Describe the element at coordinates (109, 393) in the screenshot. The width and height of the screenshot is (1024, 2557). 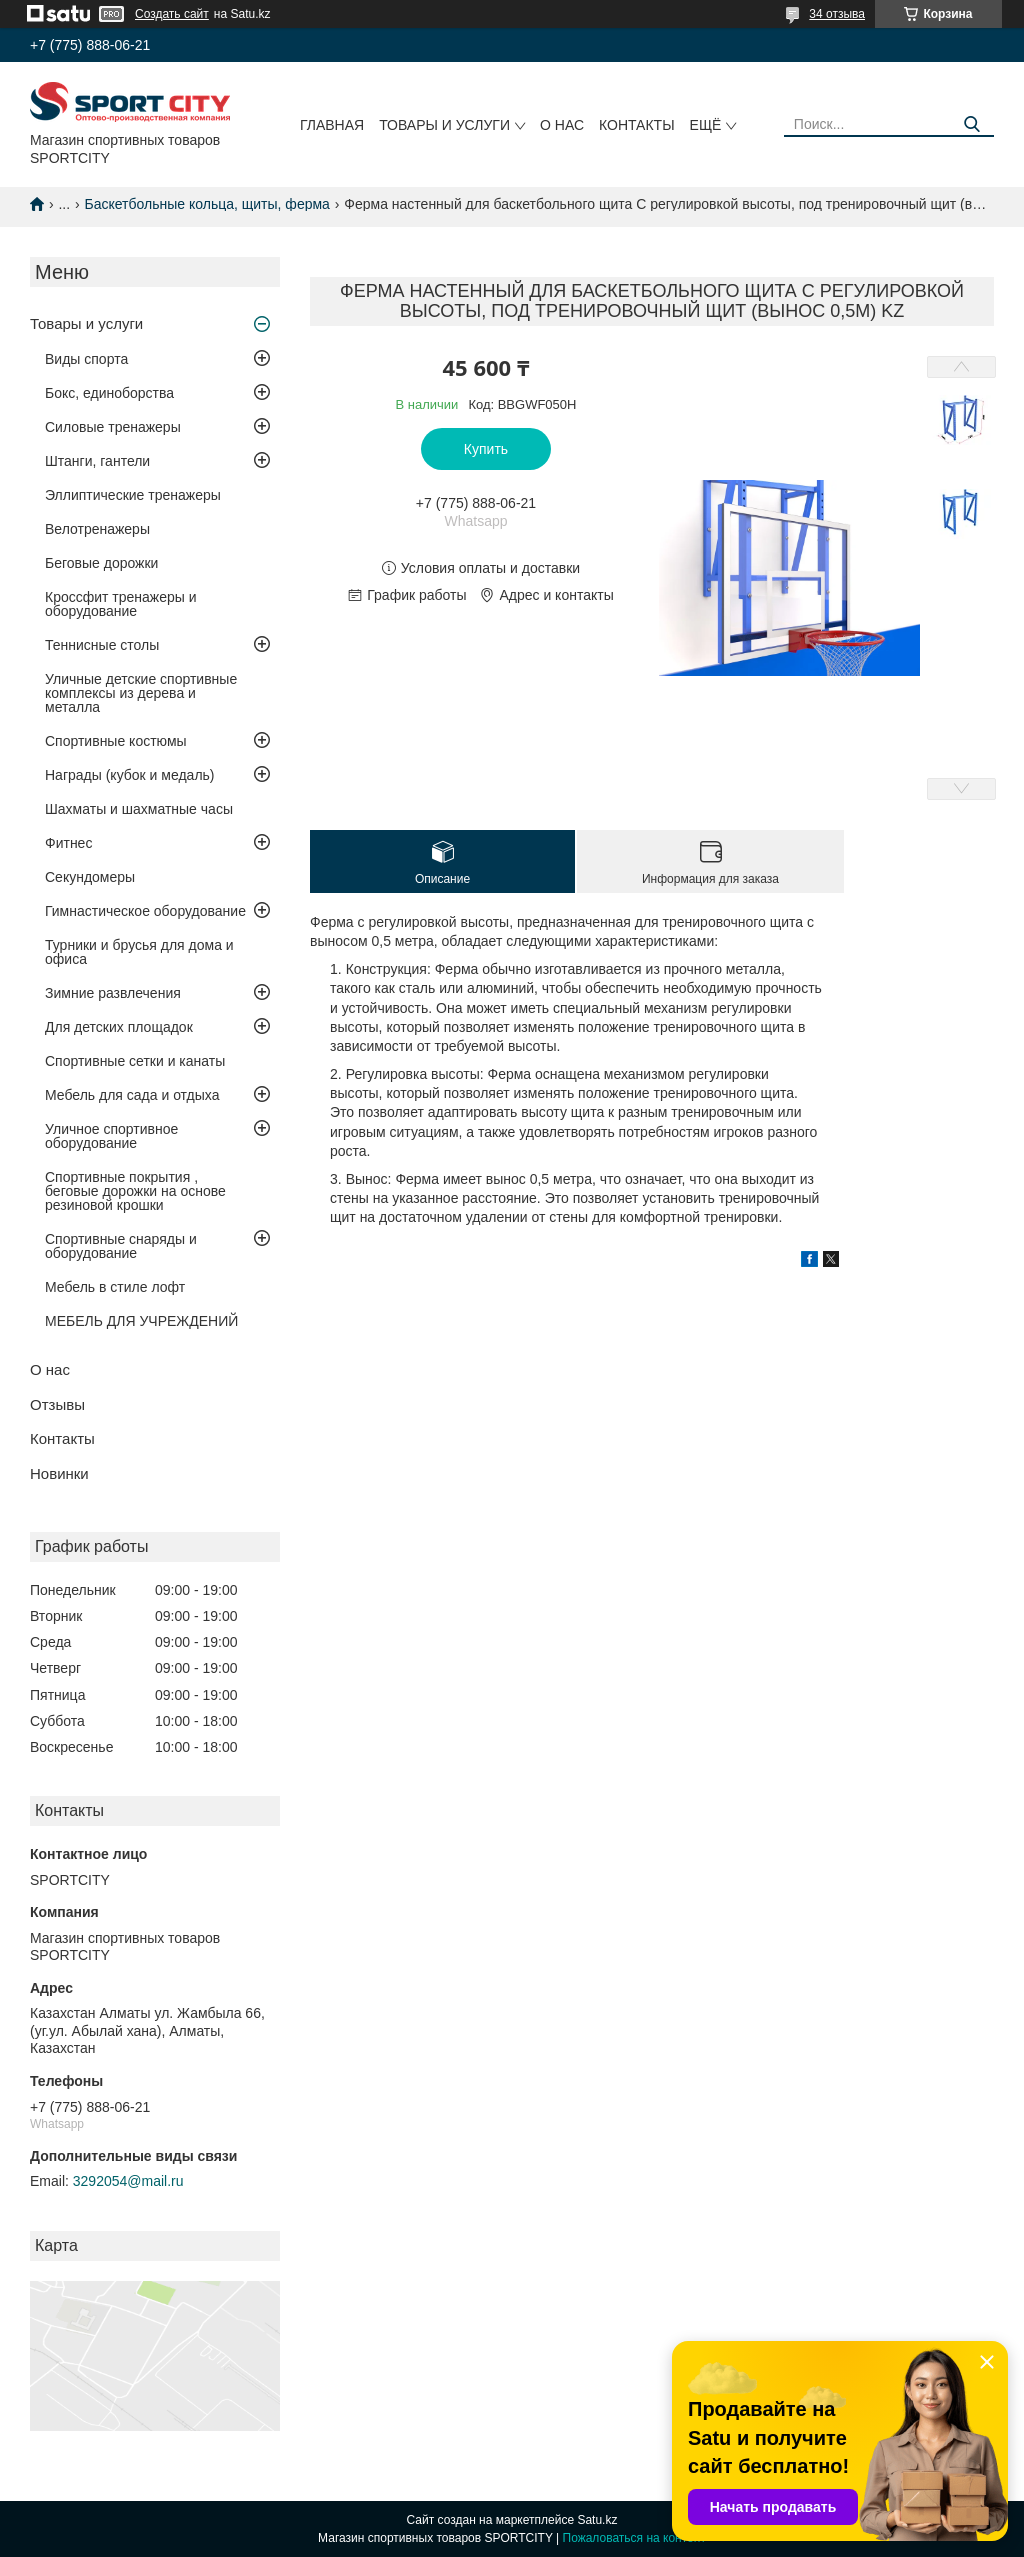
I see `Бокс, единоборства` at that location.